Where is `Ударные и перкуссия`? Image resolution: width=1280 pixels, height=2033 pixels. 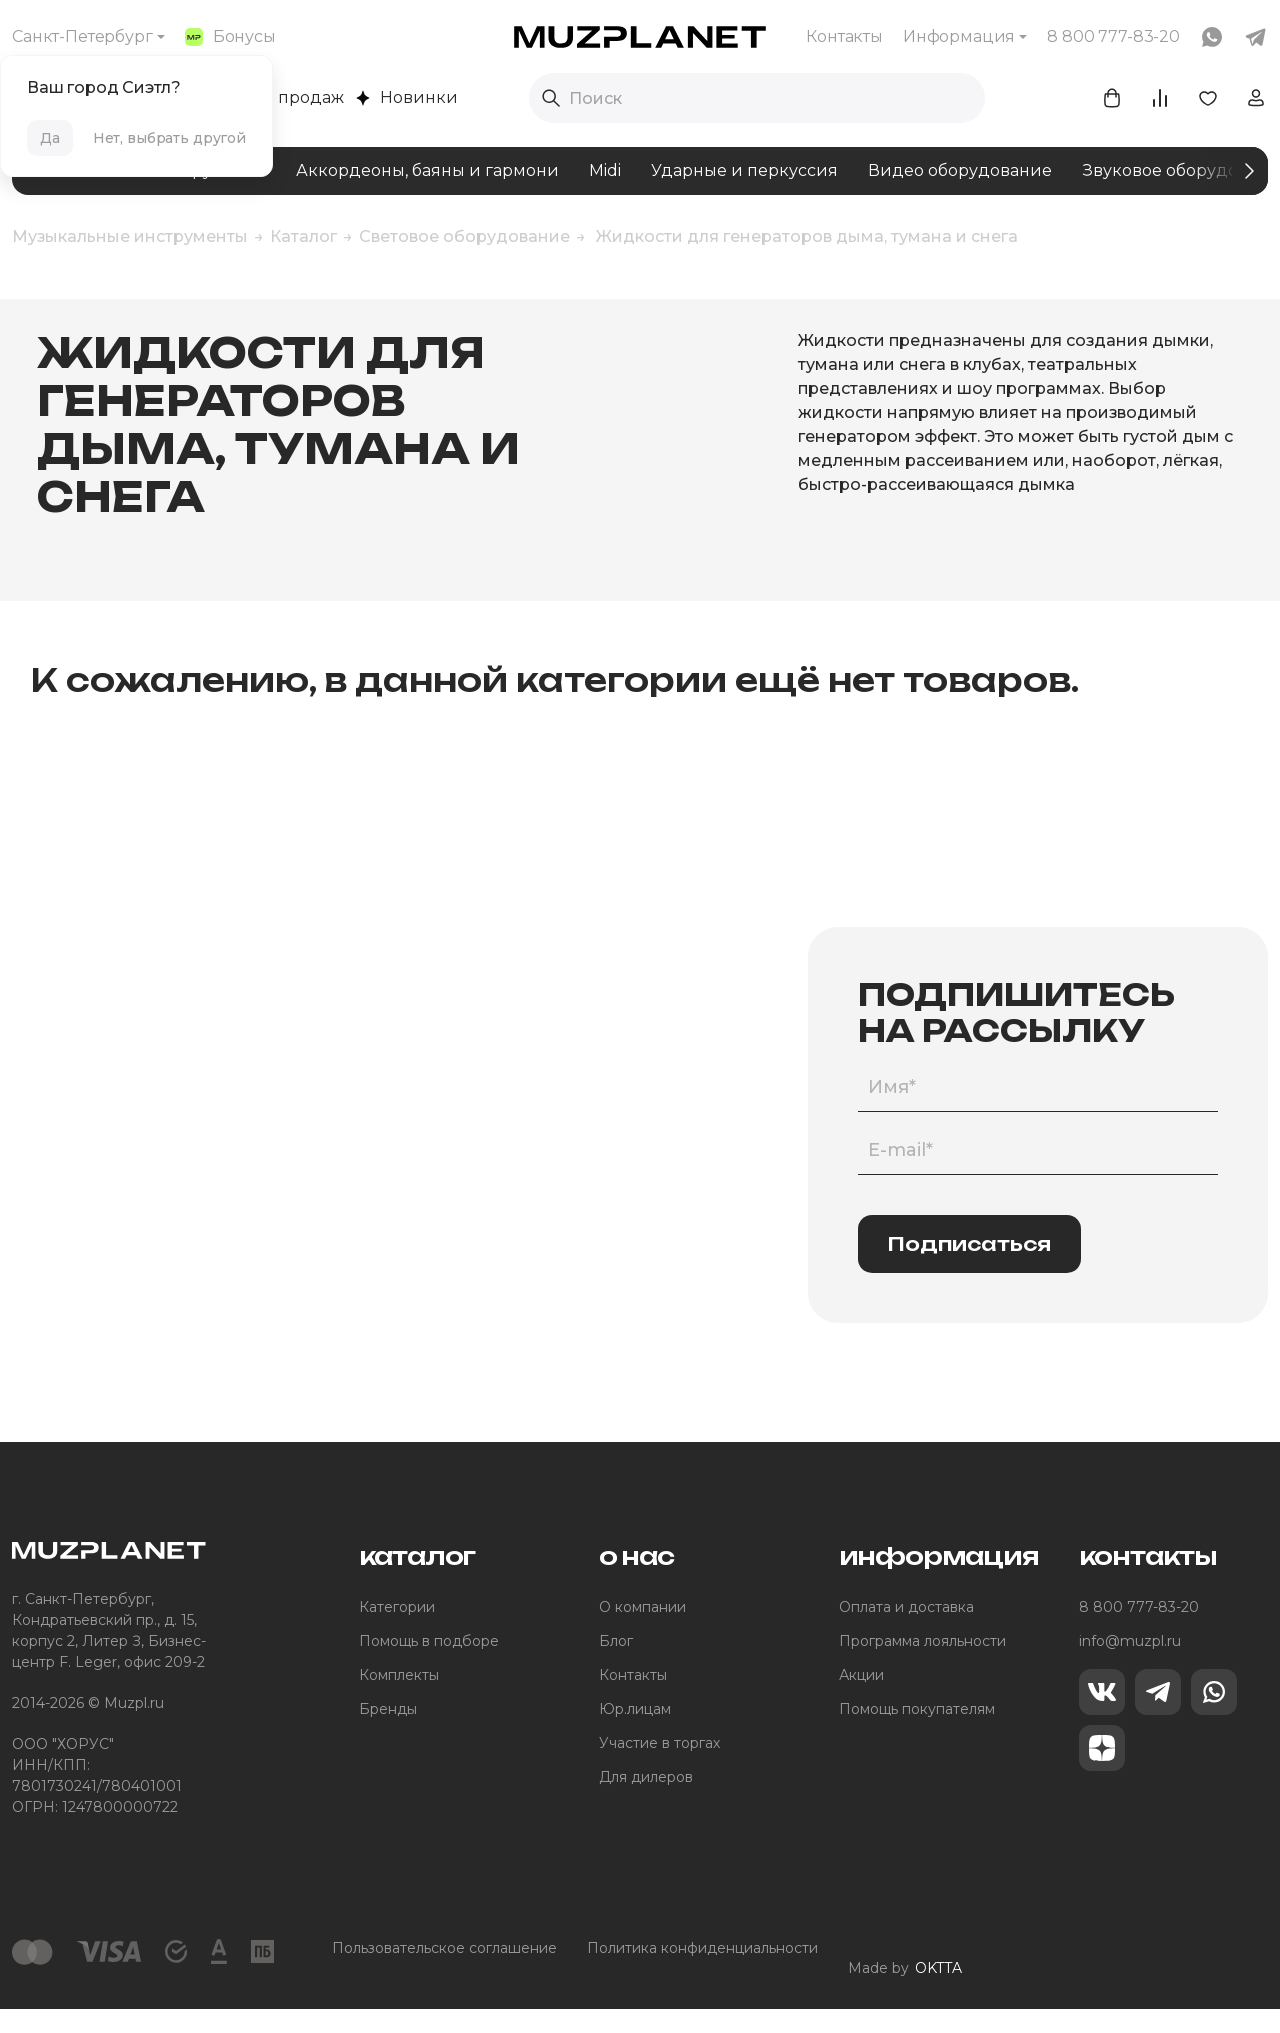
Ударные и перкуссия is located at coordinates (744, 170).